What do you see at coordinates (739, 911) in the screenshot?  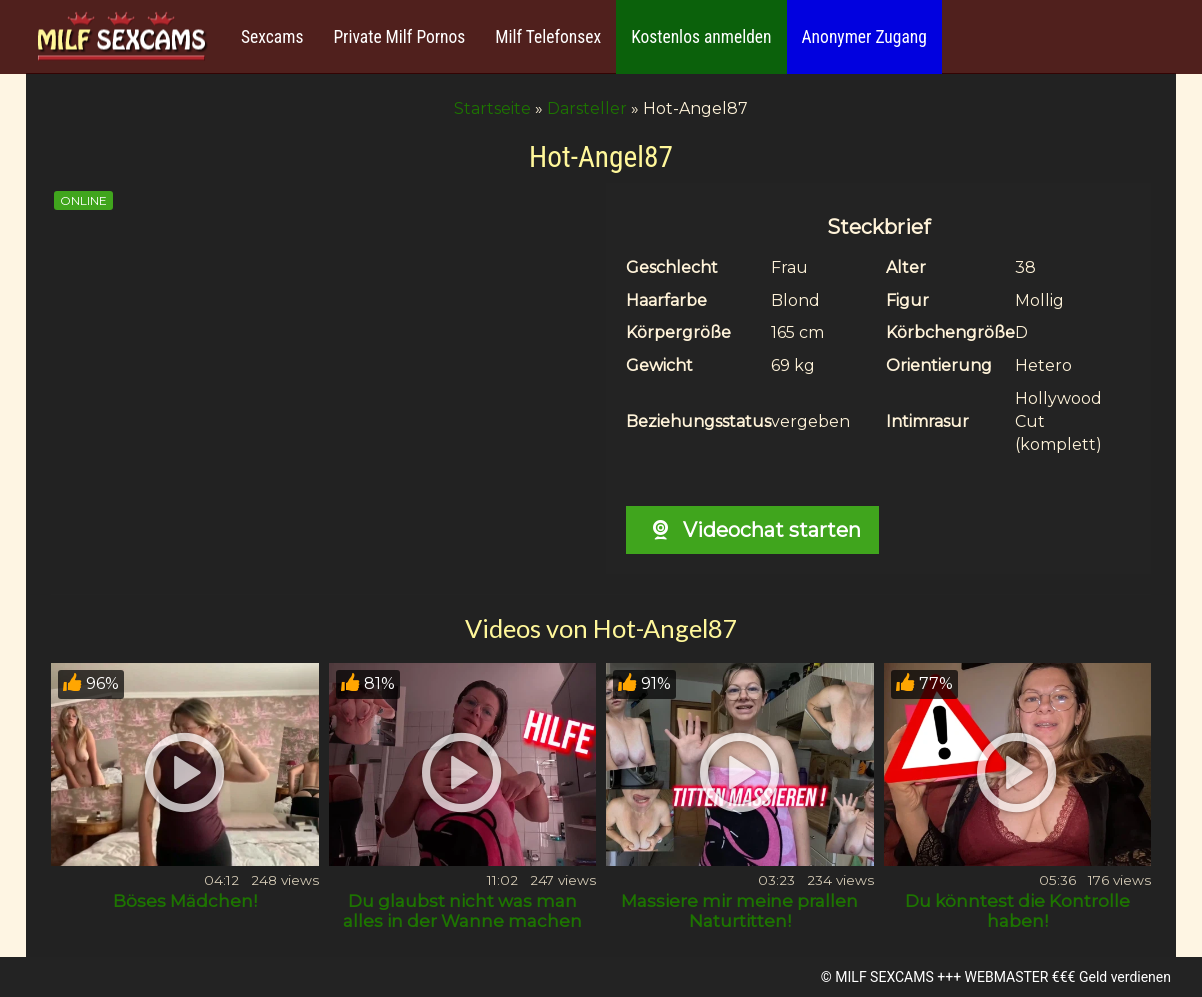 I see `Massiere mir meine prallen Naturtitten!` at bounding box center [739, 911].